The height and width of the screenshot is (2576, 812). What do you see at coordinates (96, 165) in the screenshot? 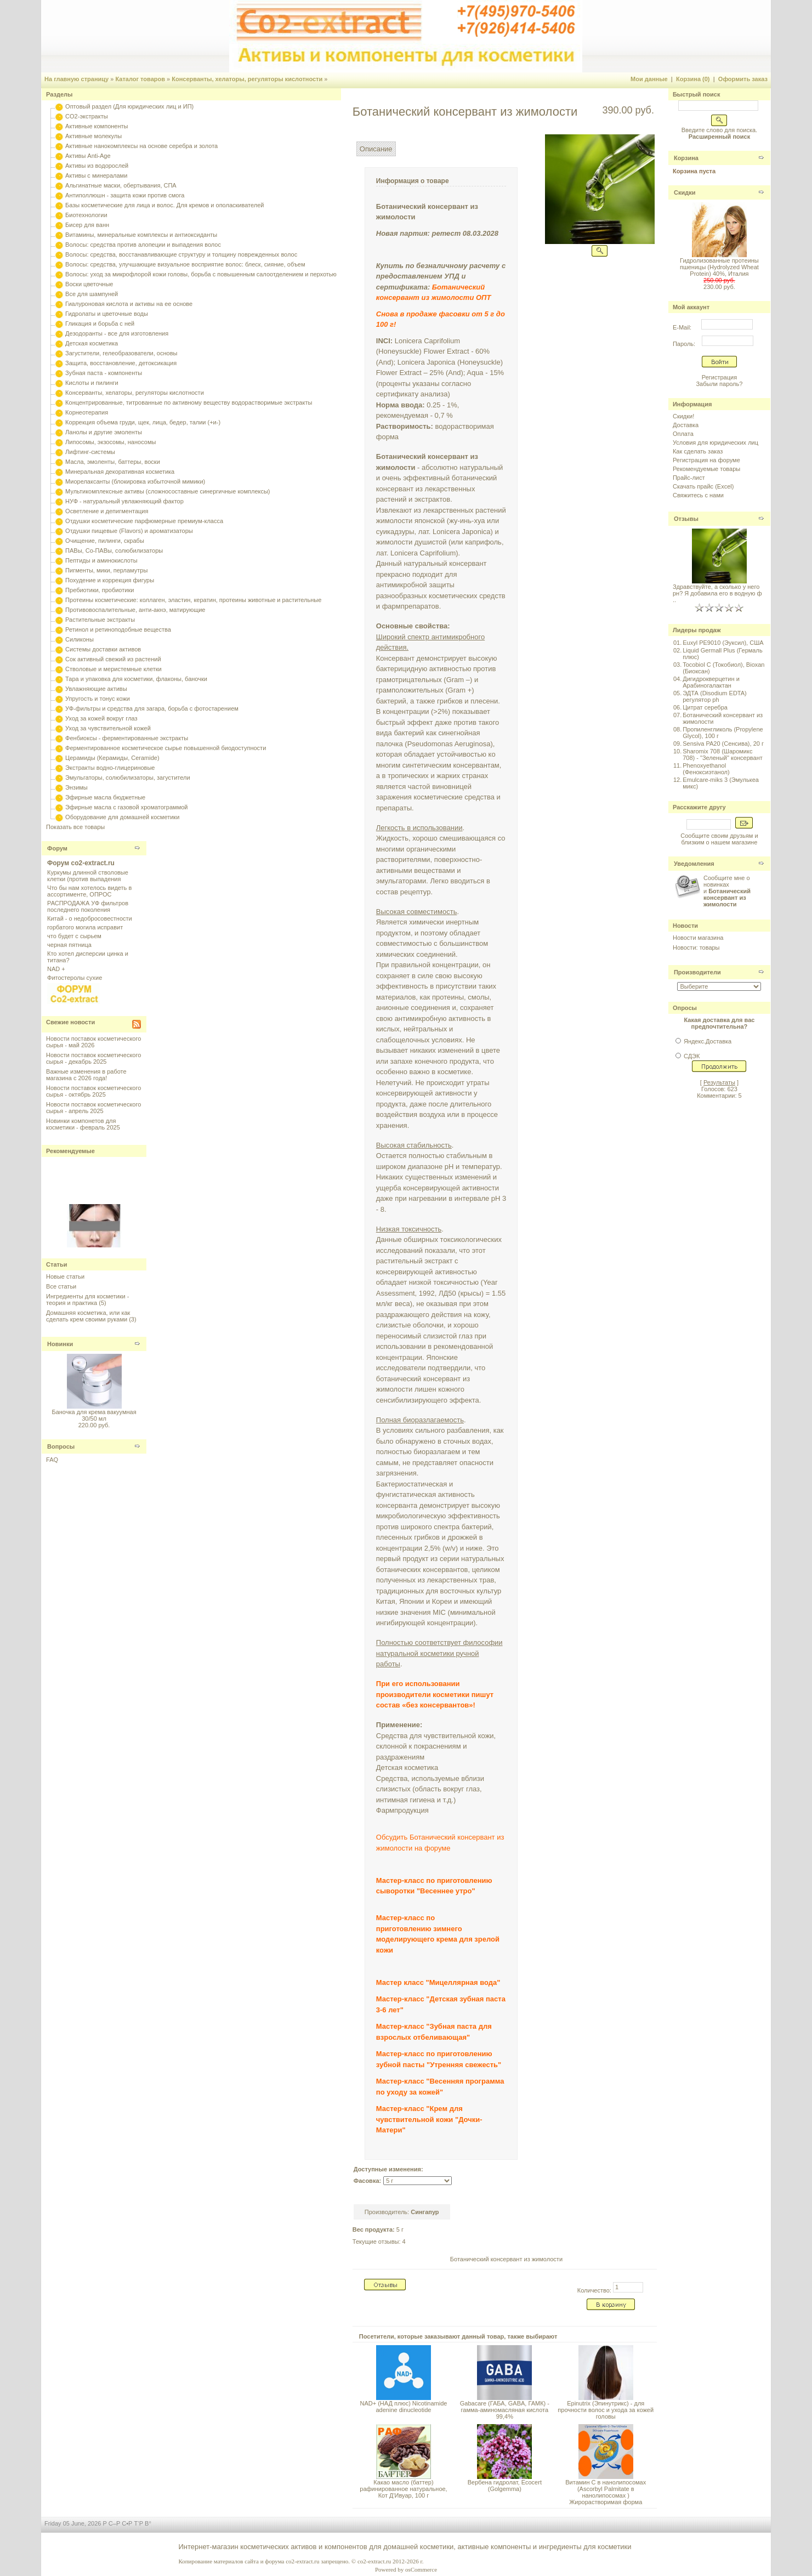
I see `Активы из водорослей` at bounding box center [96, 165].